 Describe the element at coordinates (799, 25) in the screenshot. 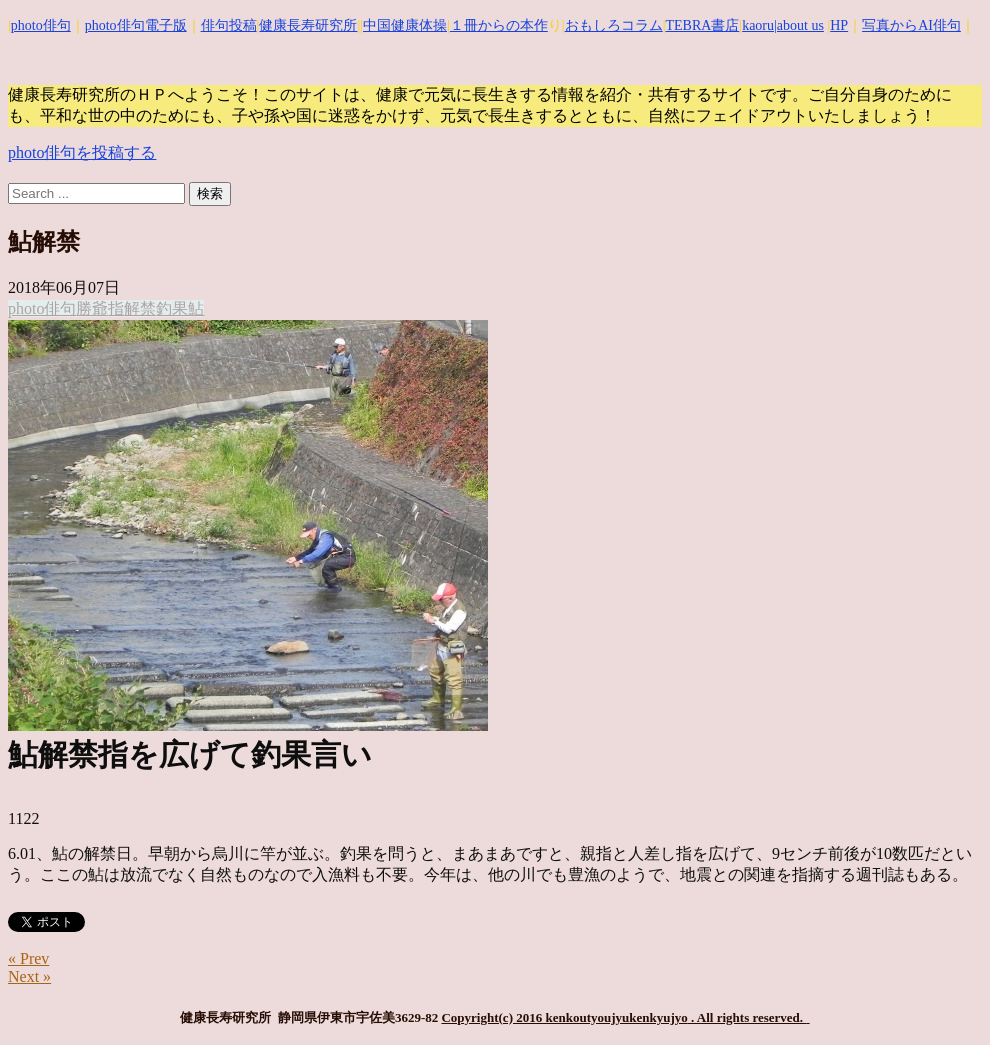

I see `|about us` at that location.